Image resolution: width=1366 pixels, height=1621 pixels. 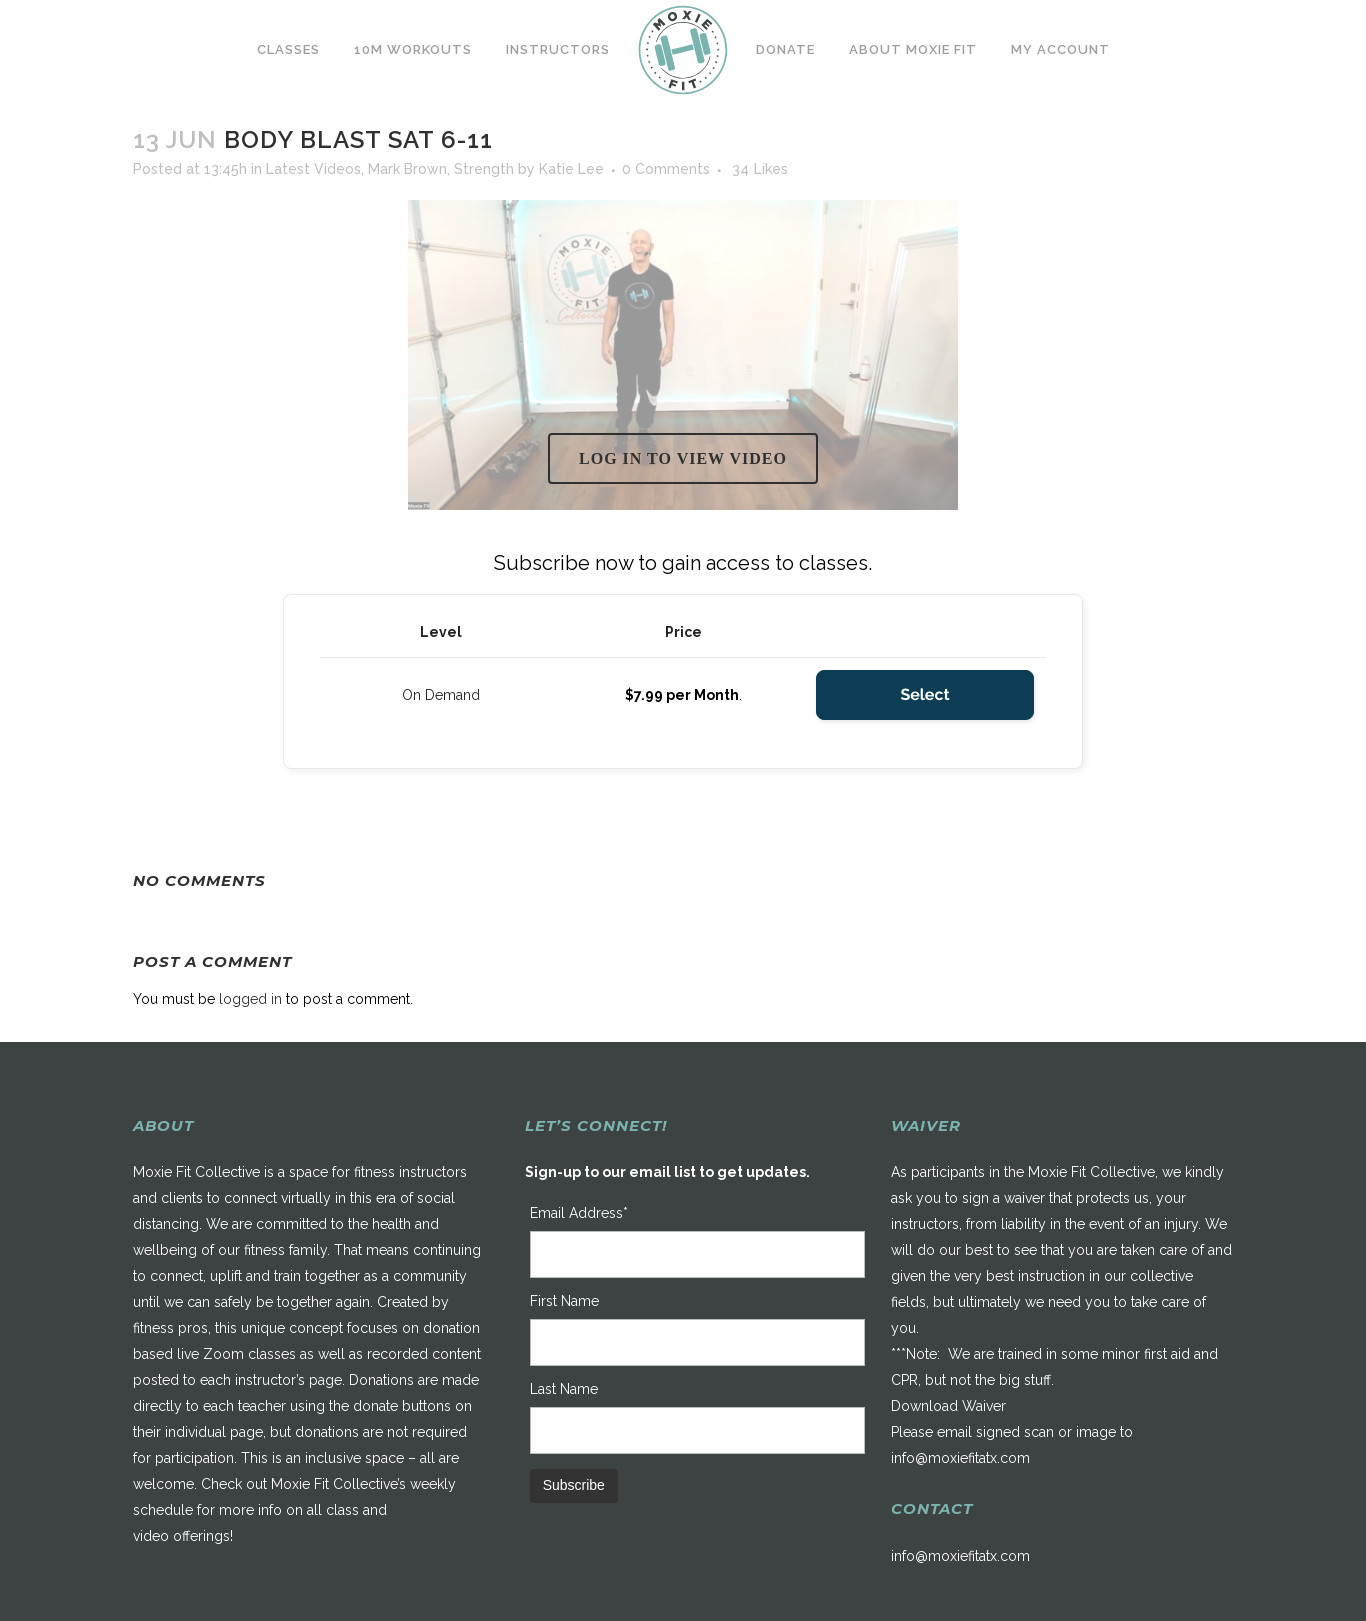 I want to click on 34, so click(x=760, y=169).